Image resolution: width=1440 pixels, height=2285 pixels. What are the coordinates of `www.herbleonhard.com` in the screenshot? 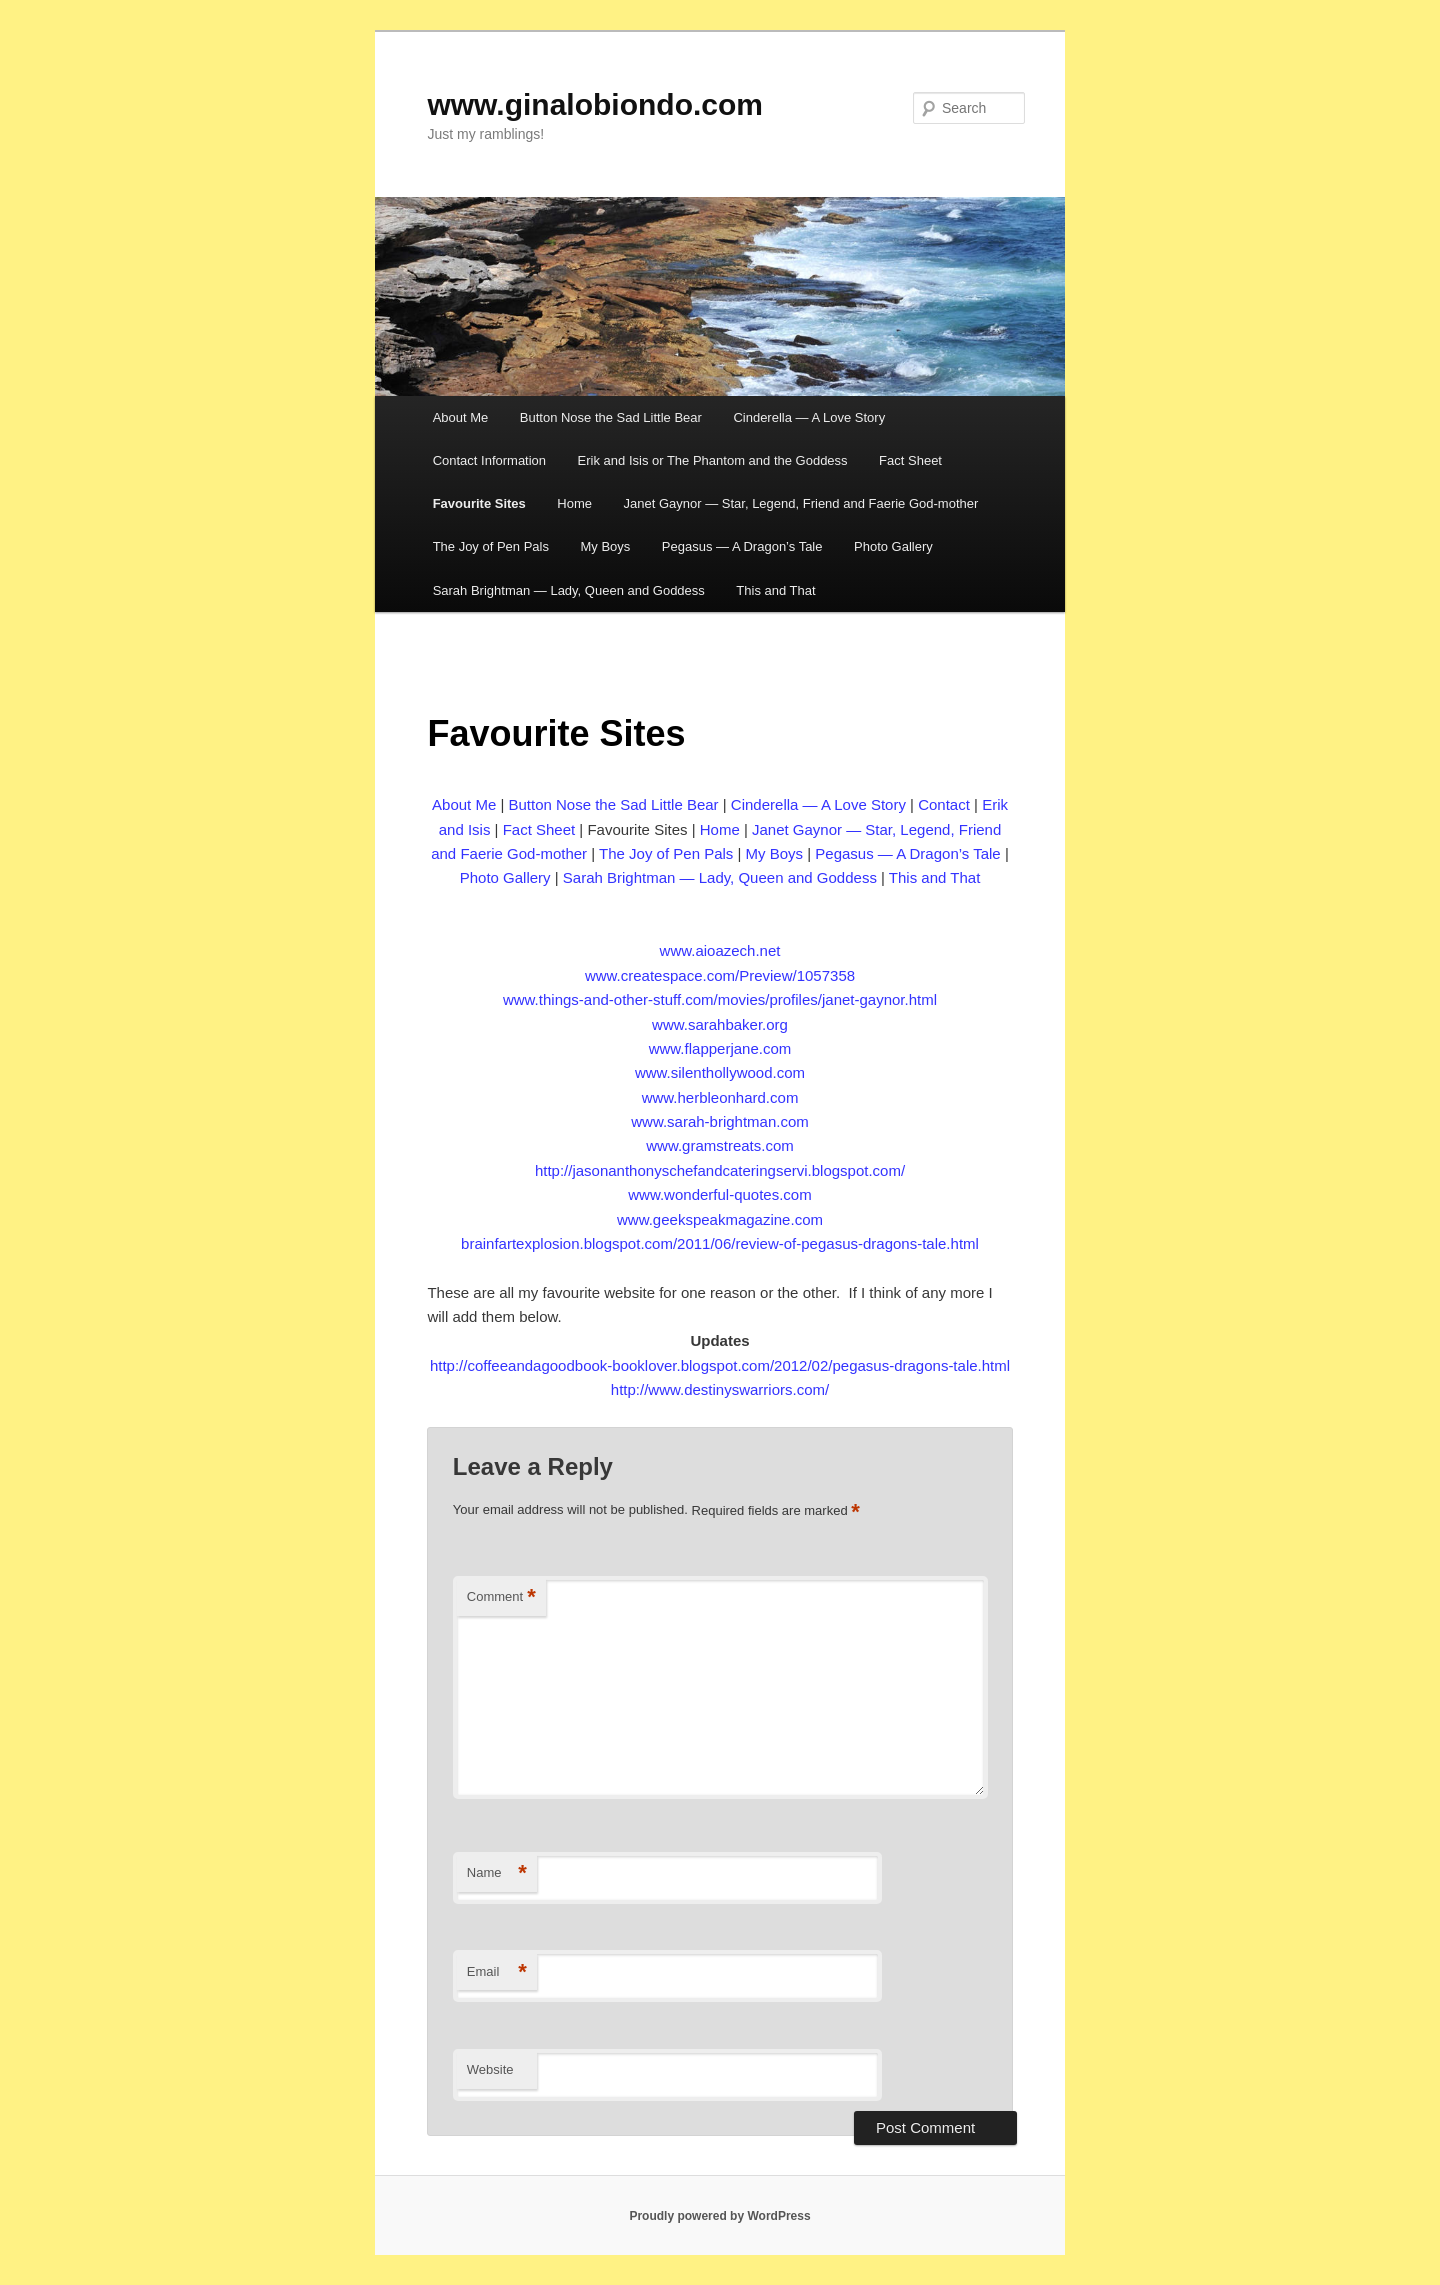 It's located at (720, 1097).